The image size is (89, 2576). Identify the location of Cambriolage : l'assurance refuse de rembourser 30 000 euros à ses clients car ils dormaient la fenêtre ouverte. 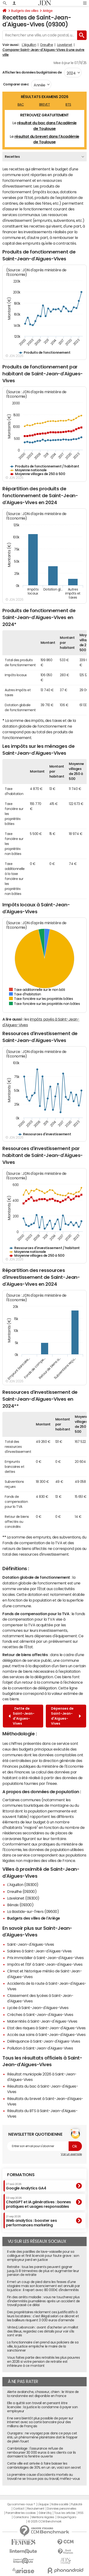
(41, 2452).